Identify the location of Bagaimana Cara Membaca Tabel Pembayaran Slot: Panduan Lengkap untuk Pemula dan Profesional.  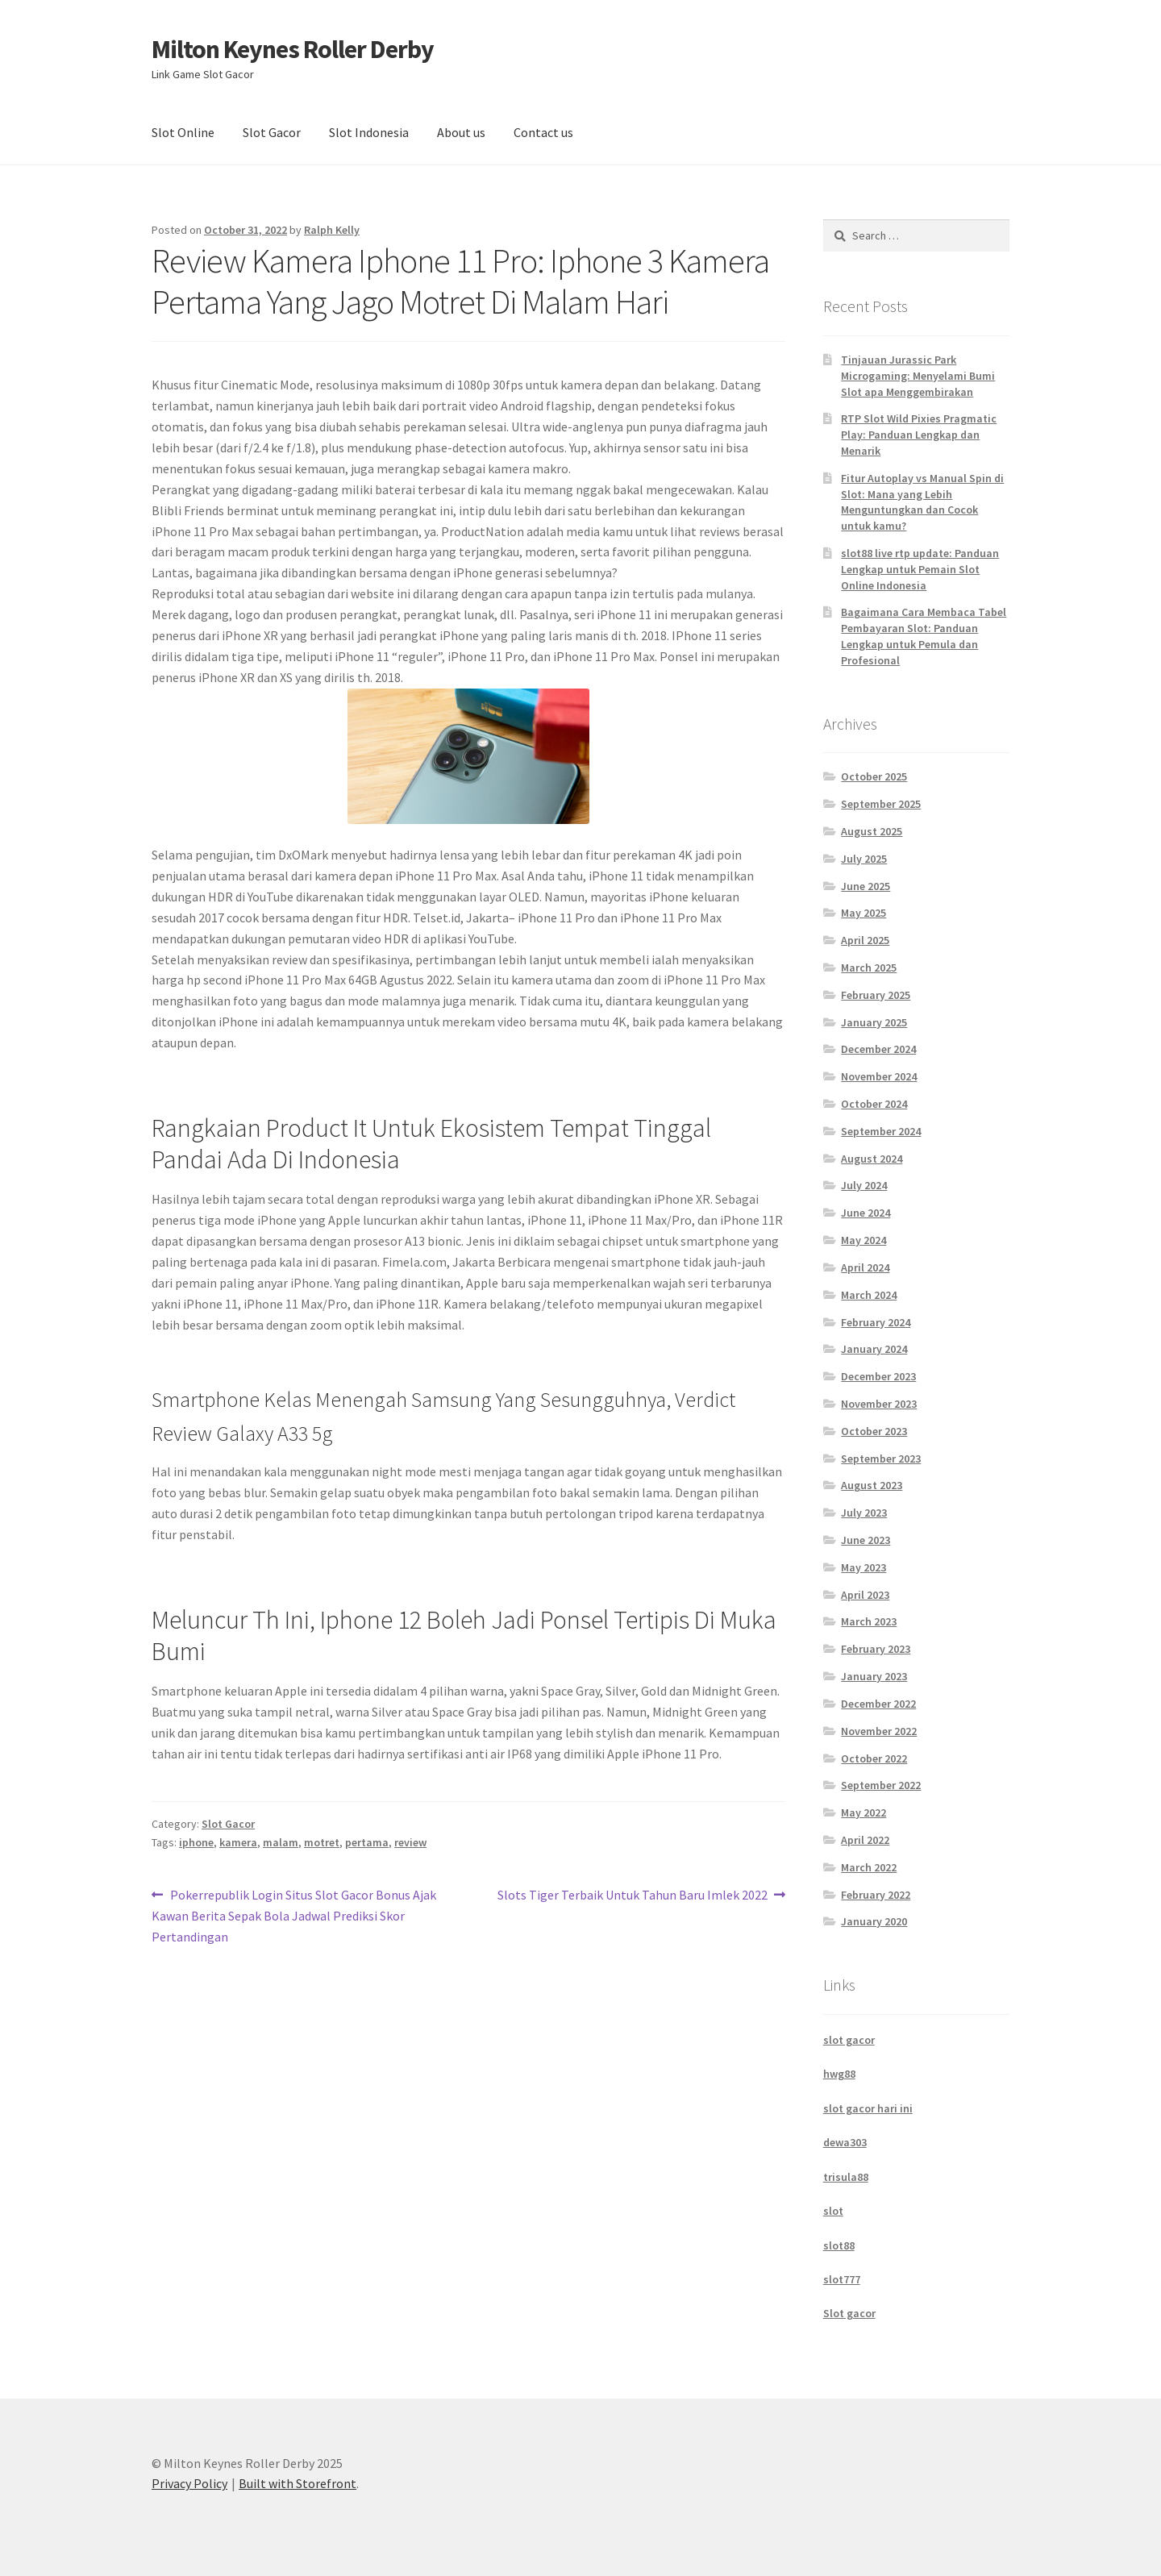
(923, 636).